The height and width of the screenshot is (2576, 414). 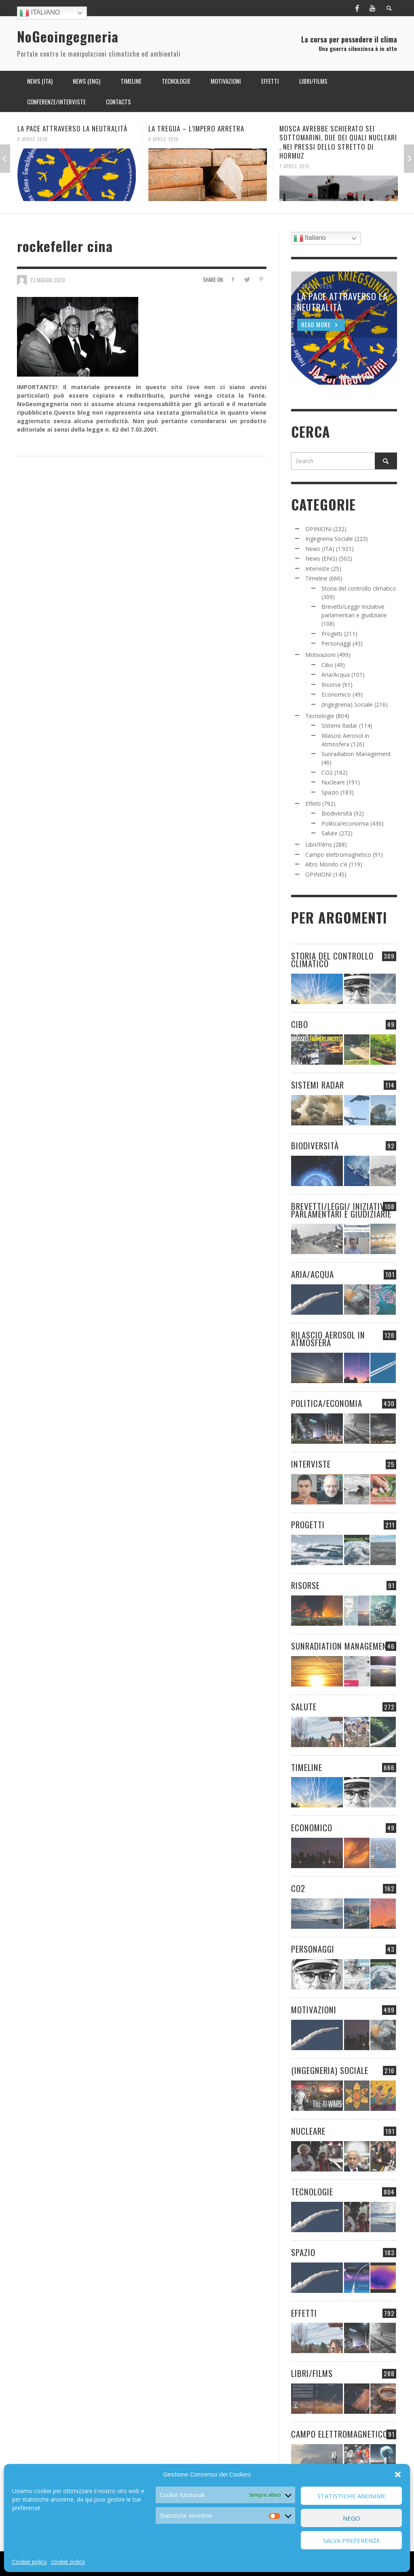 I want to click on Sunradiation Management, so click(x=356, y=754).